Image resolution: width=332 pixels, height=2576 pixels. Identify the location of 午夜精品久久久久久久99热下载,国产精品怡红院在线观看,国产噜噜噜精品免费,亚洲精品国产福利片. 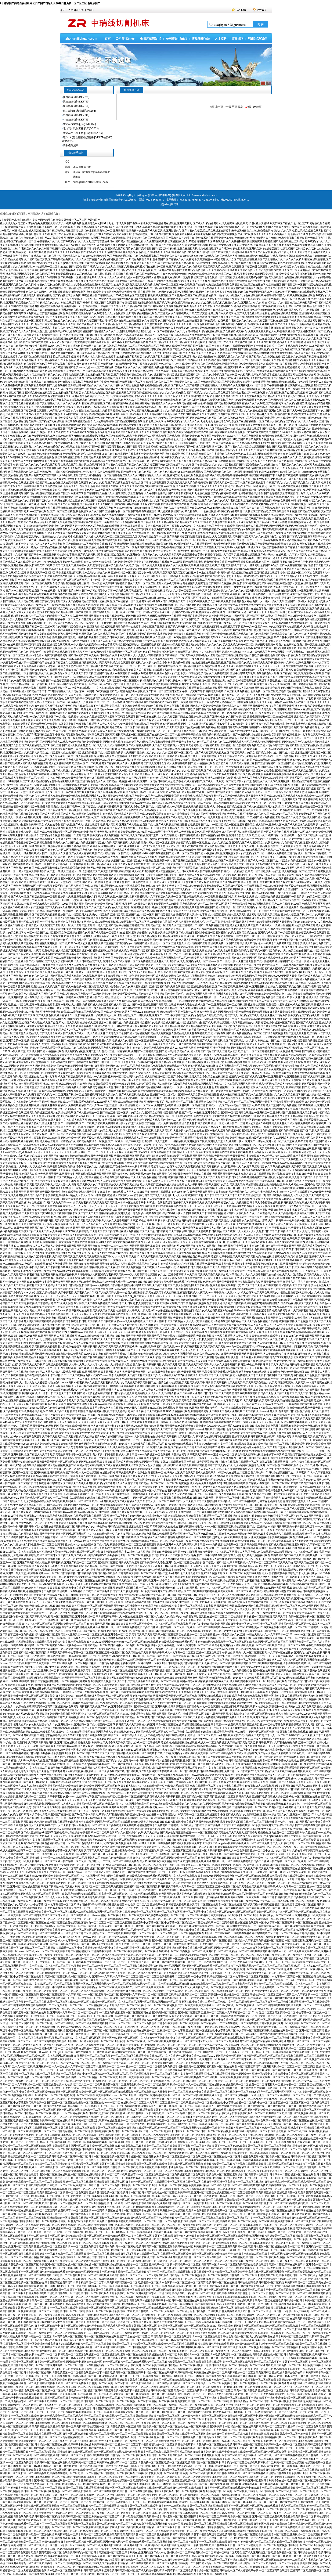
(74, 248).